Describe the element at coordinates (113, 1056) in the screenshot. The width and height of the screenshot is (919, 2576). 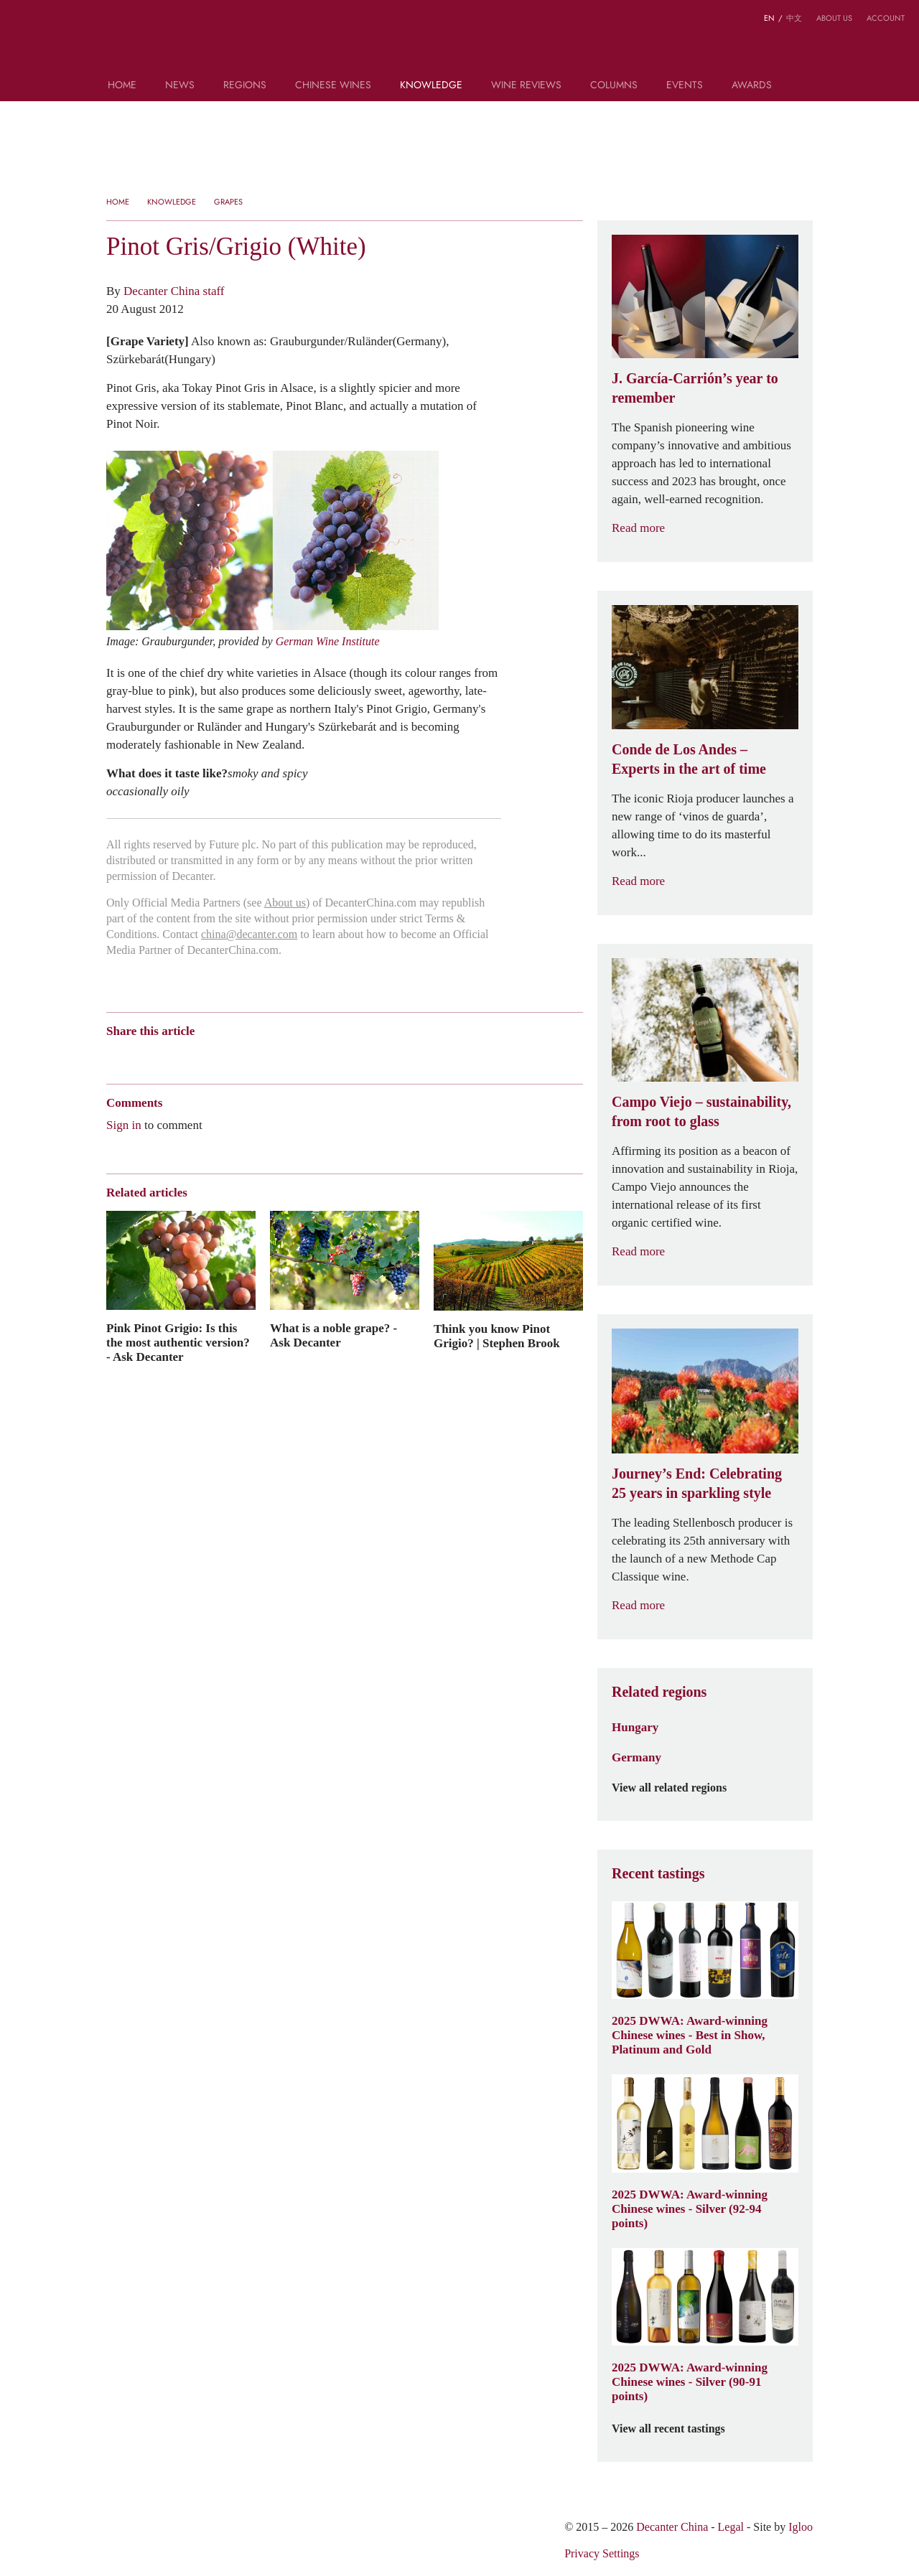
I see `Weibo` at that location.